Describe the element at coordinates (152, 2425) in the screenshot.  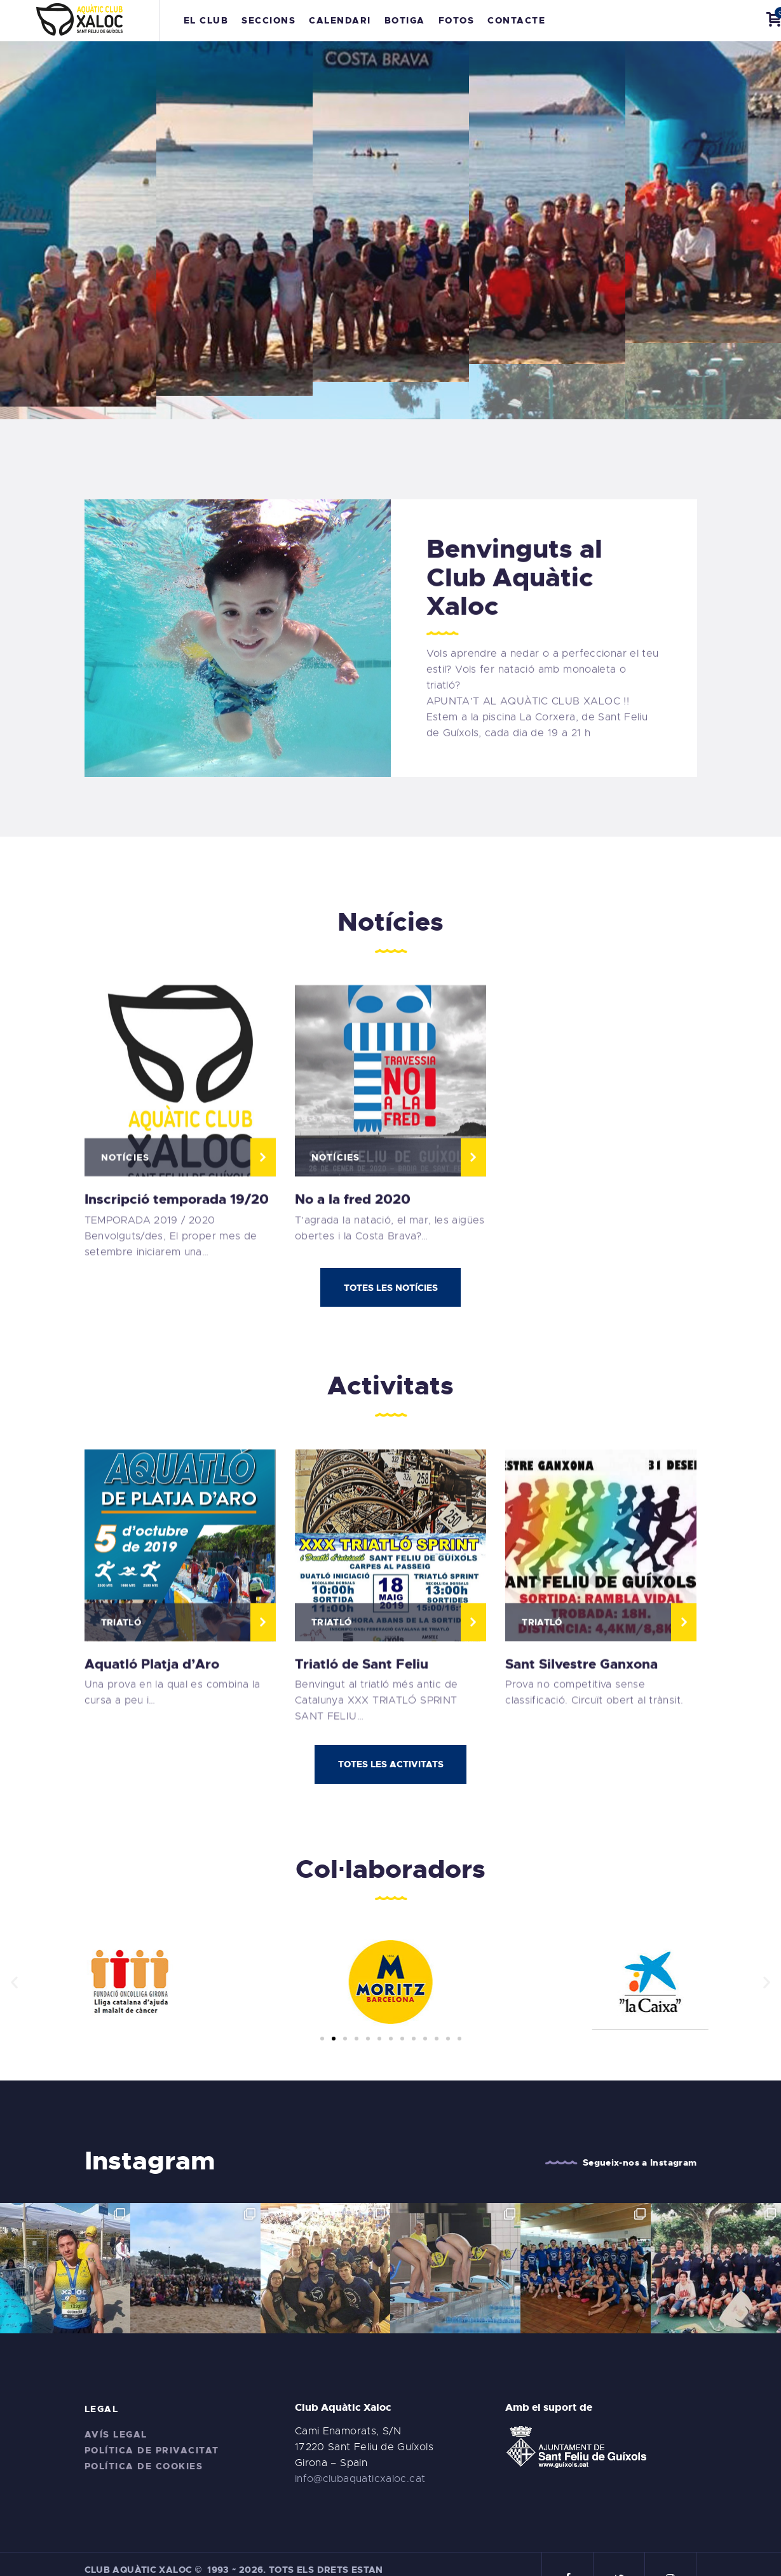
I see `Política de privacitat` at that location.